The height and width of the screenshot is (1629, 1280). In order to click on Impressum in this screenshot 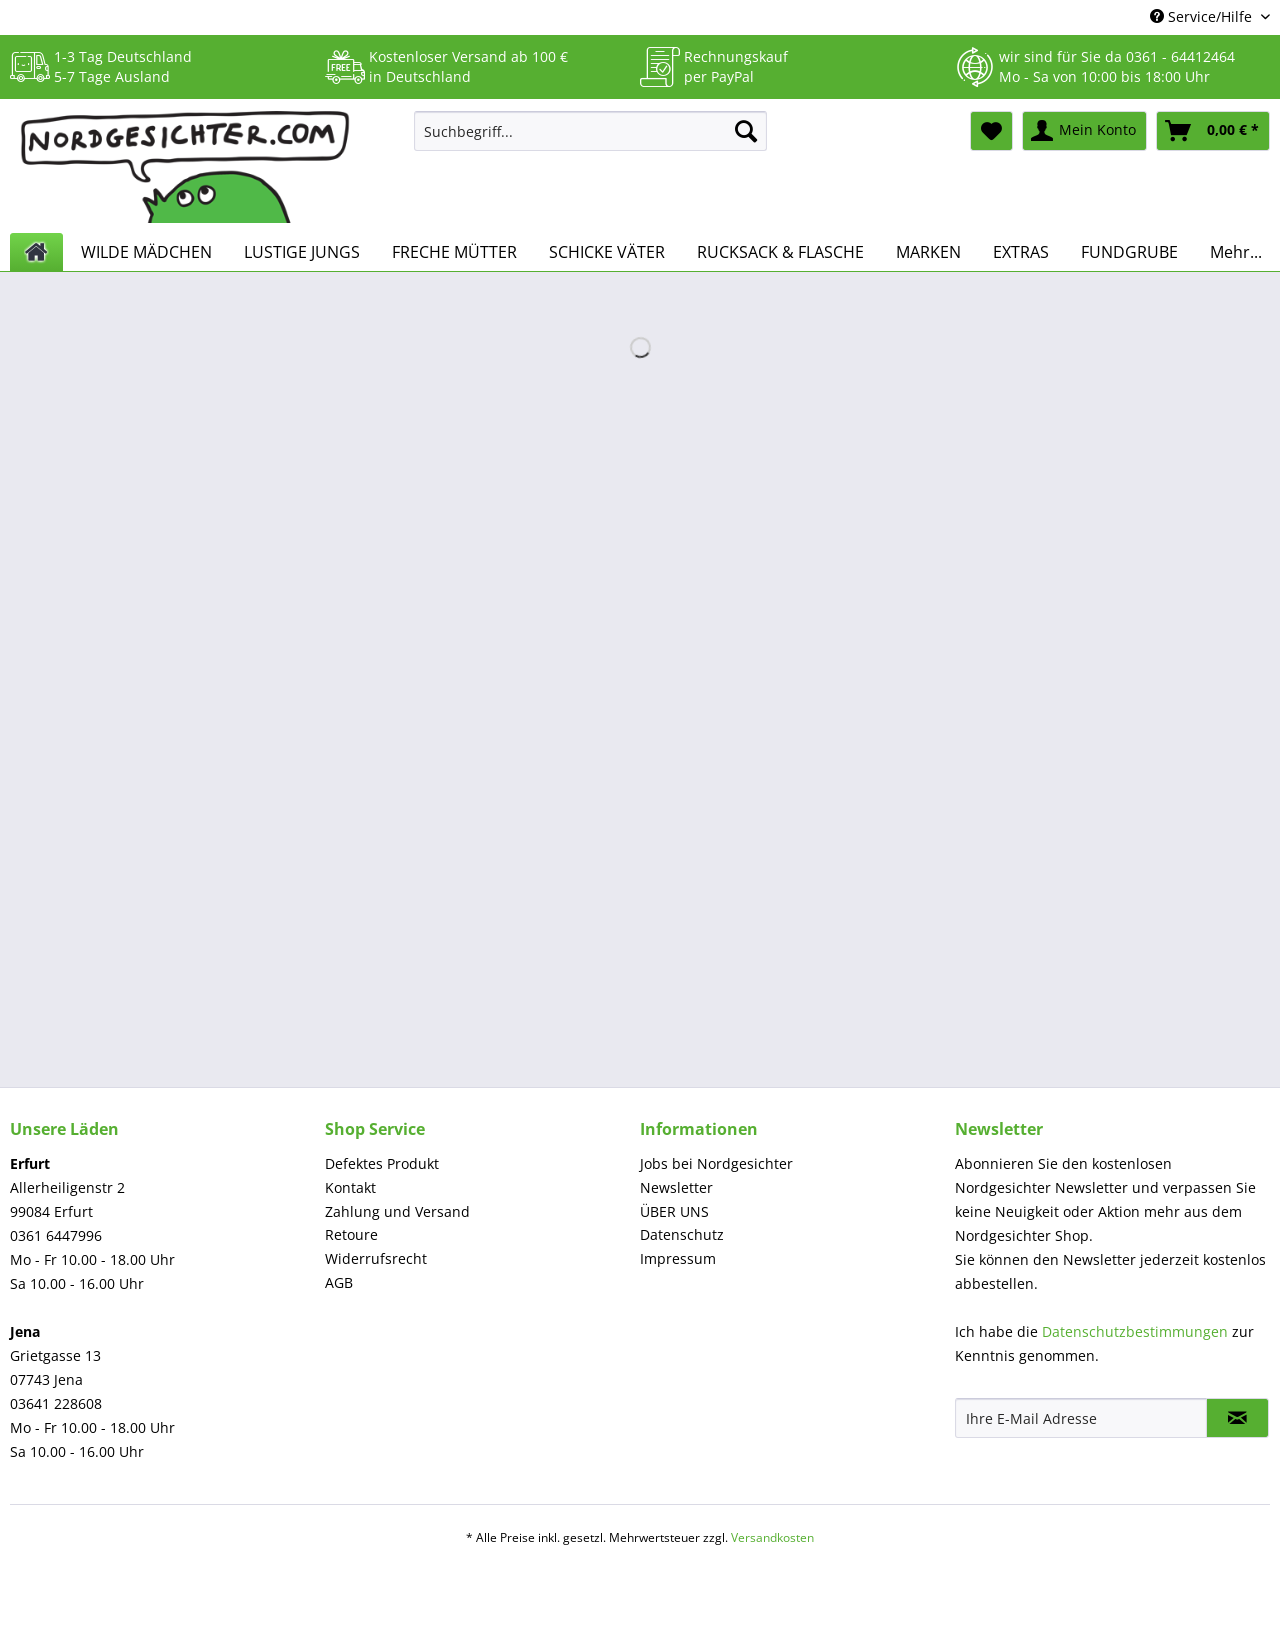, I will do `click(678, 1258)`.